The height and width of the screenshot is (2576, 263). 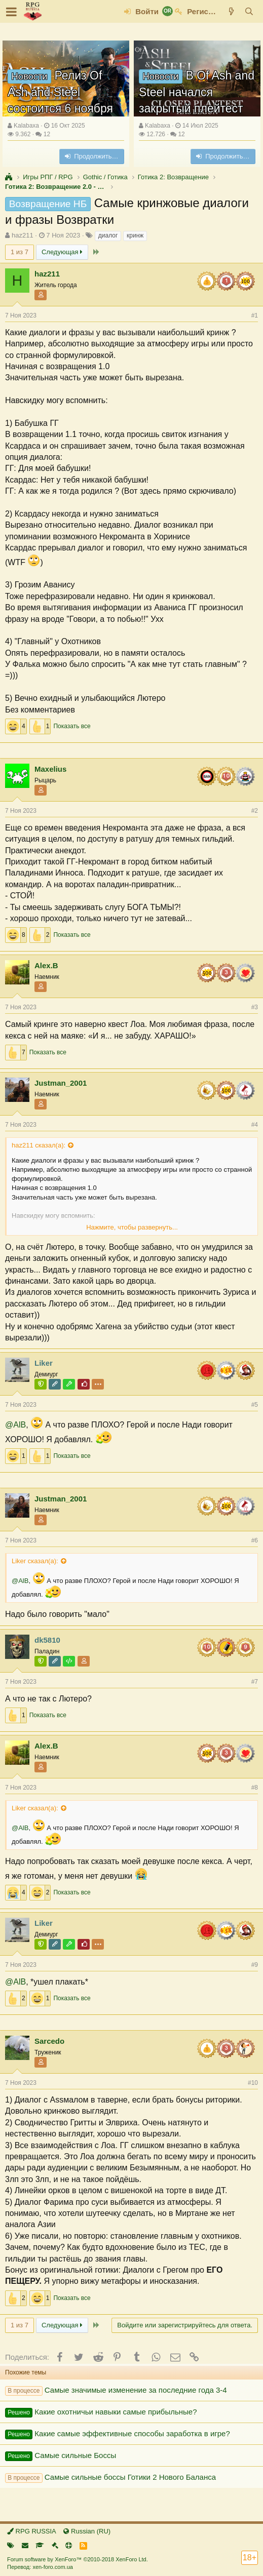 What do you see at coordinates (108, 235) in the screenshot?
I see `диалог` at bounding box center [108, 235].